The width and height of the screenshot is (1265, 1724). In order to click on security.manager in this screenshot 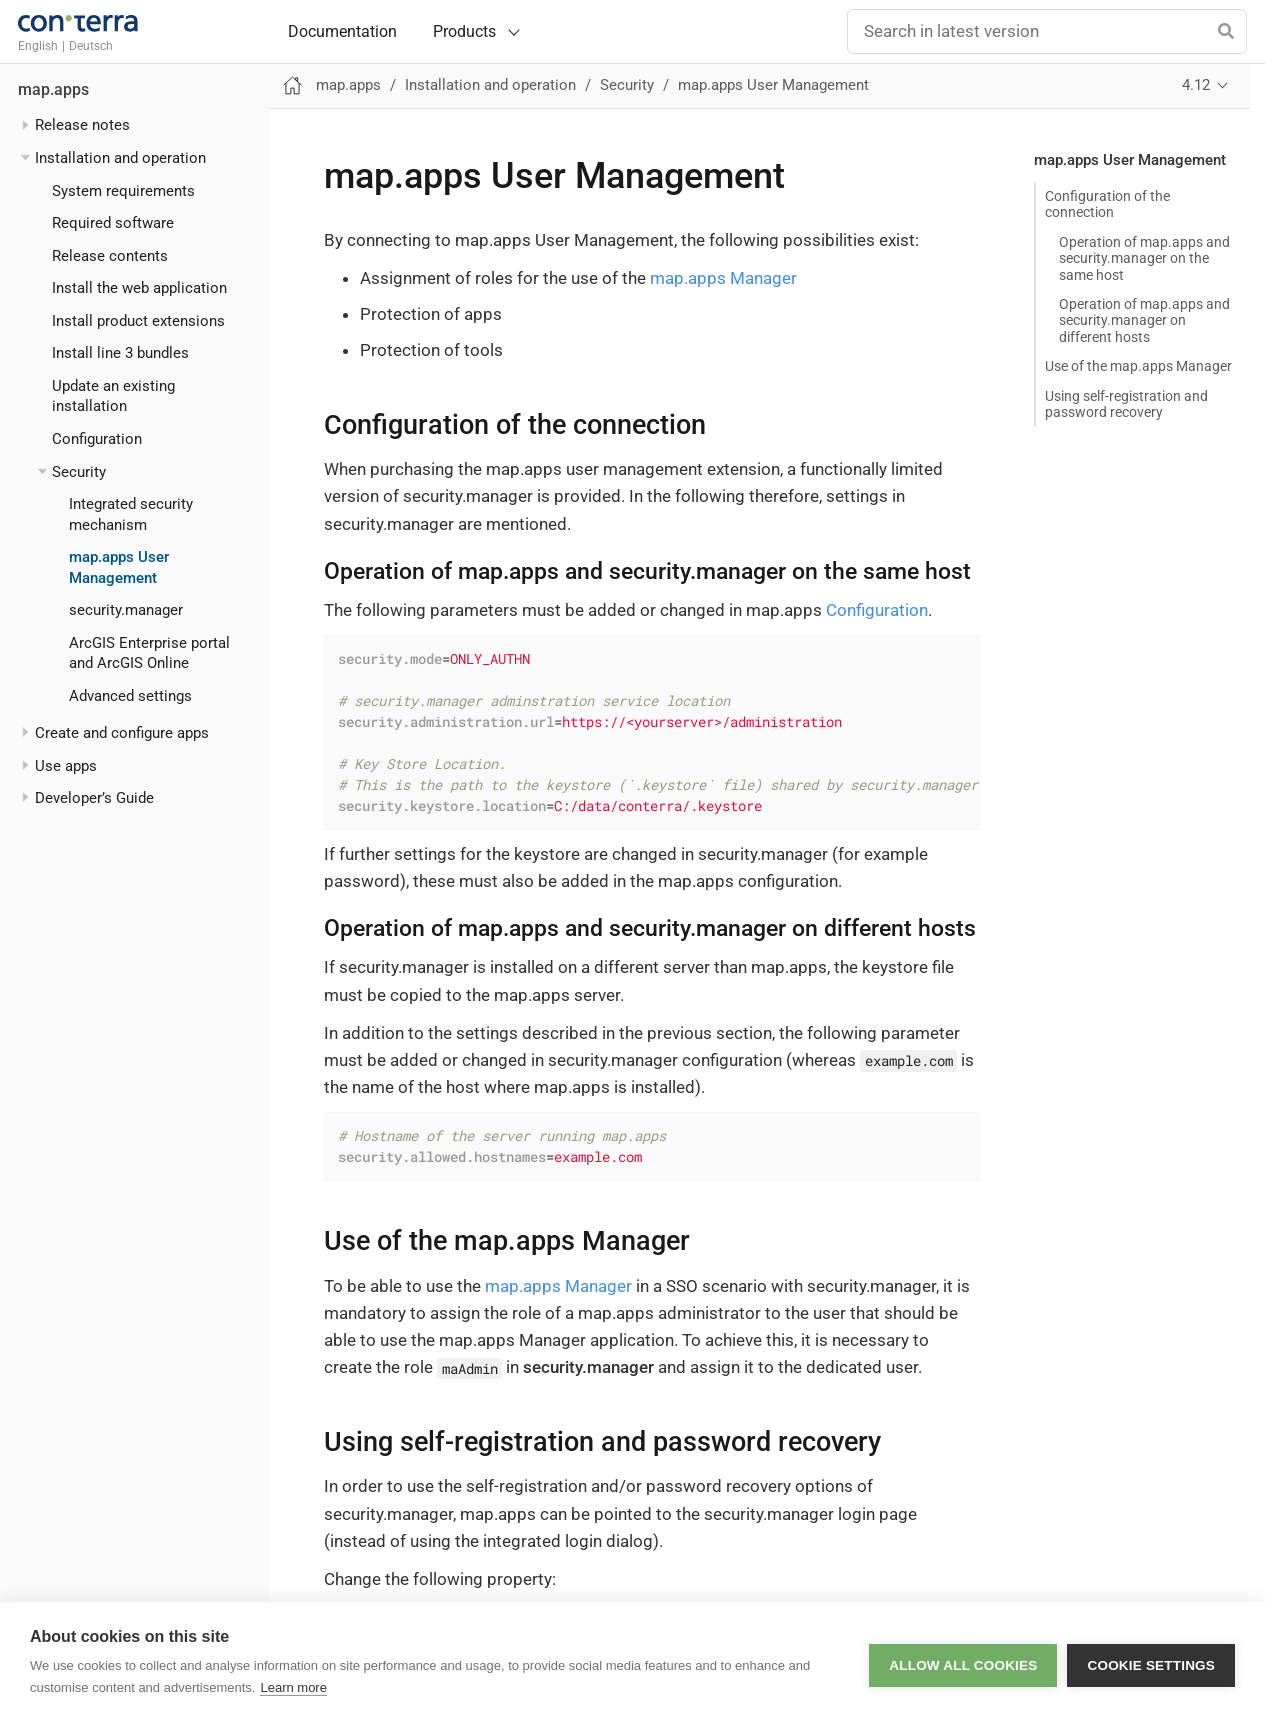, I will do `click(126, 610)`.